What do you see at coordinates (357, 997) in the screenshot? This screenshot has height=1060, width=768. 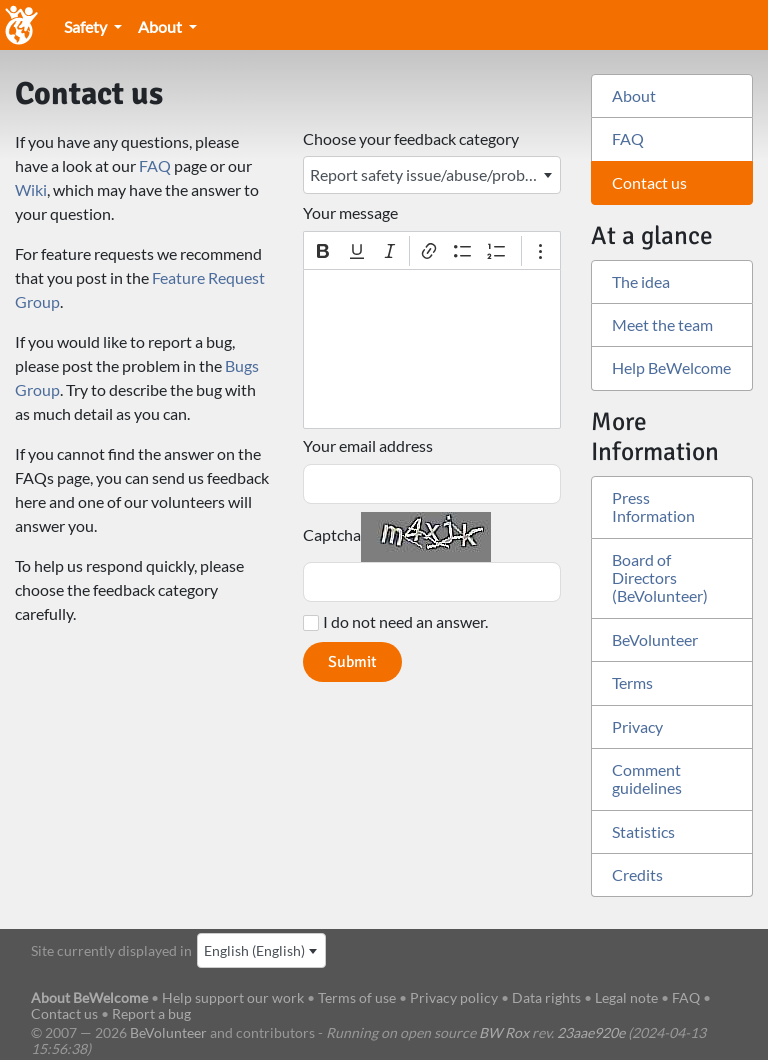 I see `Terms of use` at bounding box center [357, 997].